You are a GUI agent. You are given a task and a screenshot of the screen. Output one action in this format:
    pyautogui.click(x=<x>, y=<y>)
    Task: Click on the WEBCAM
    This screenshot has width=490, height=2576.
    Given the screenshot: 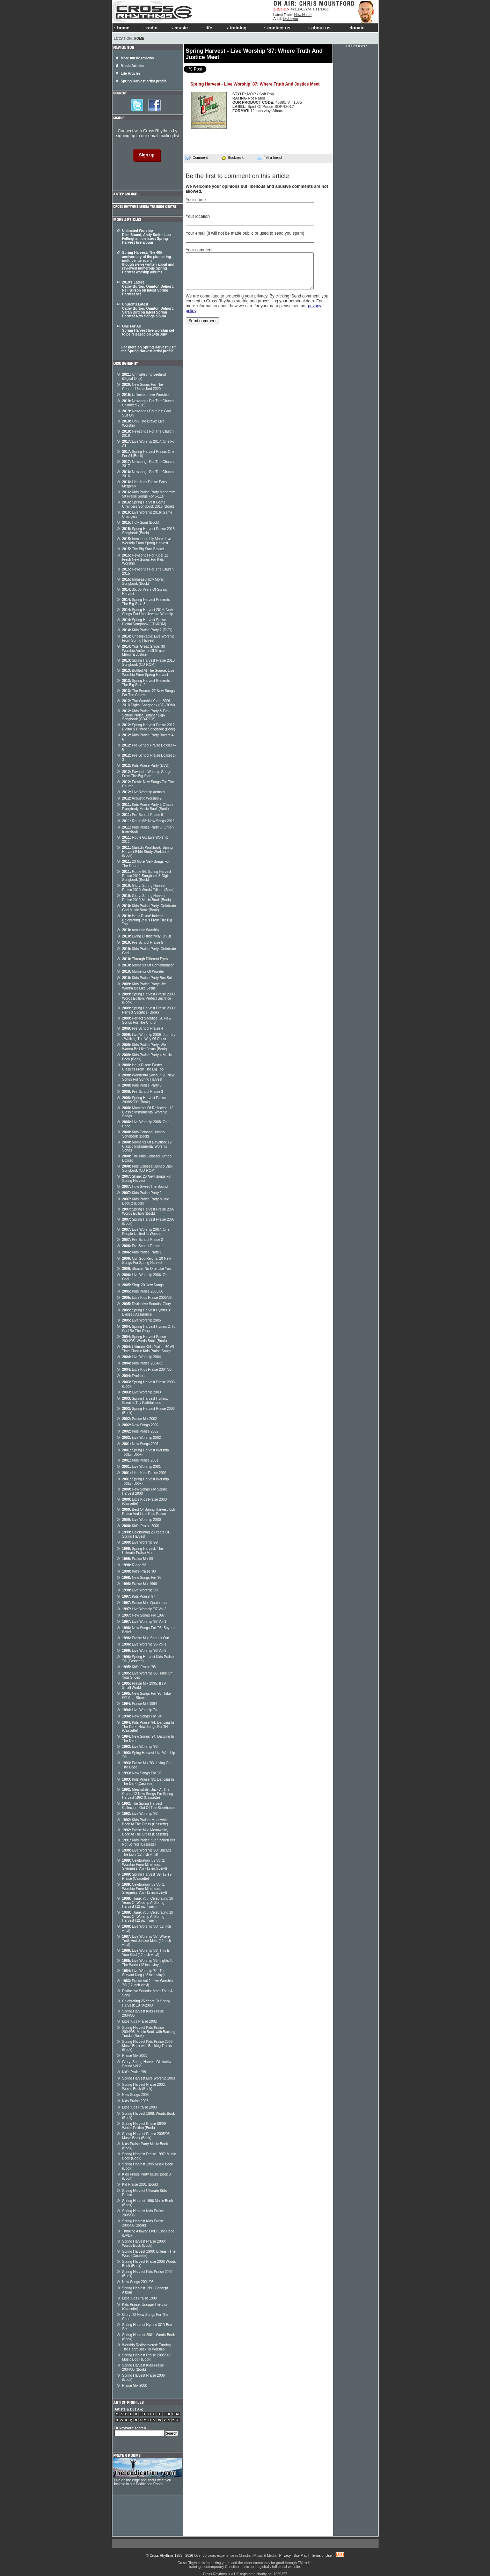 What is the action you would take?
    pyautogui.click(x=301, y=9)
    